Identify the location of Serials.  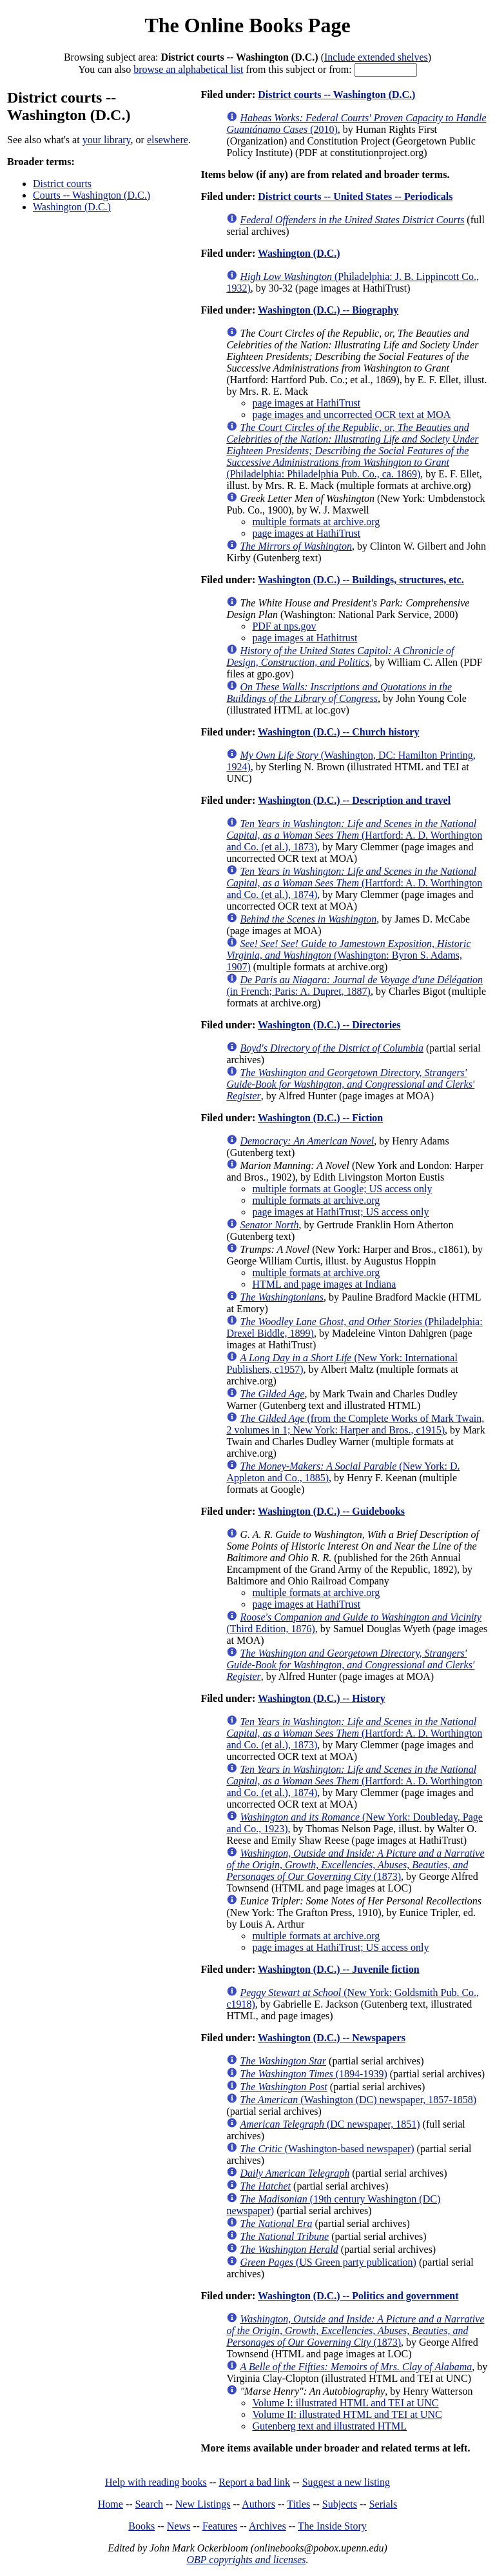
(383, 2504).